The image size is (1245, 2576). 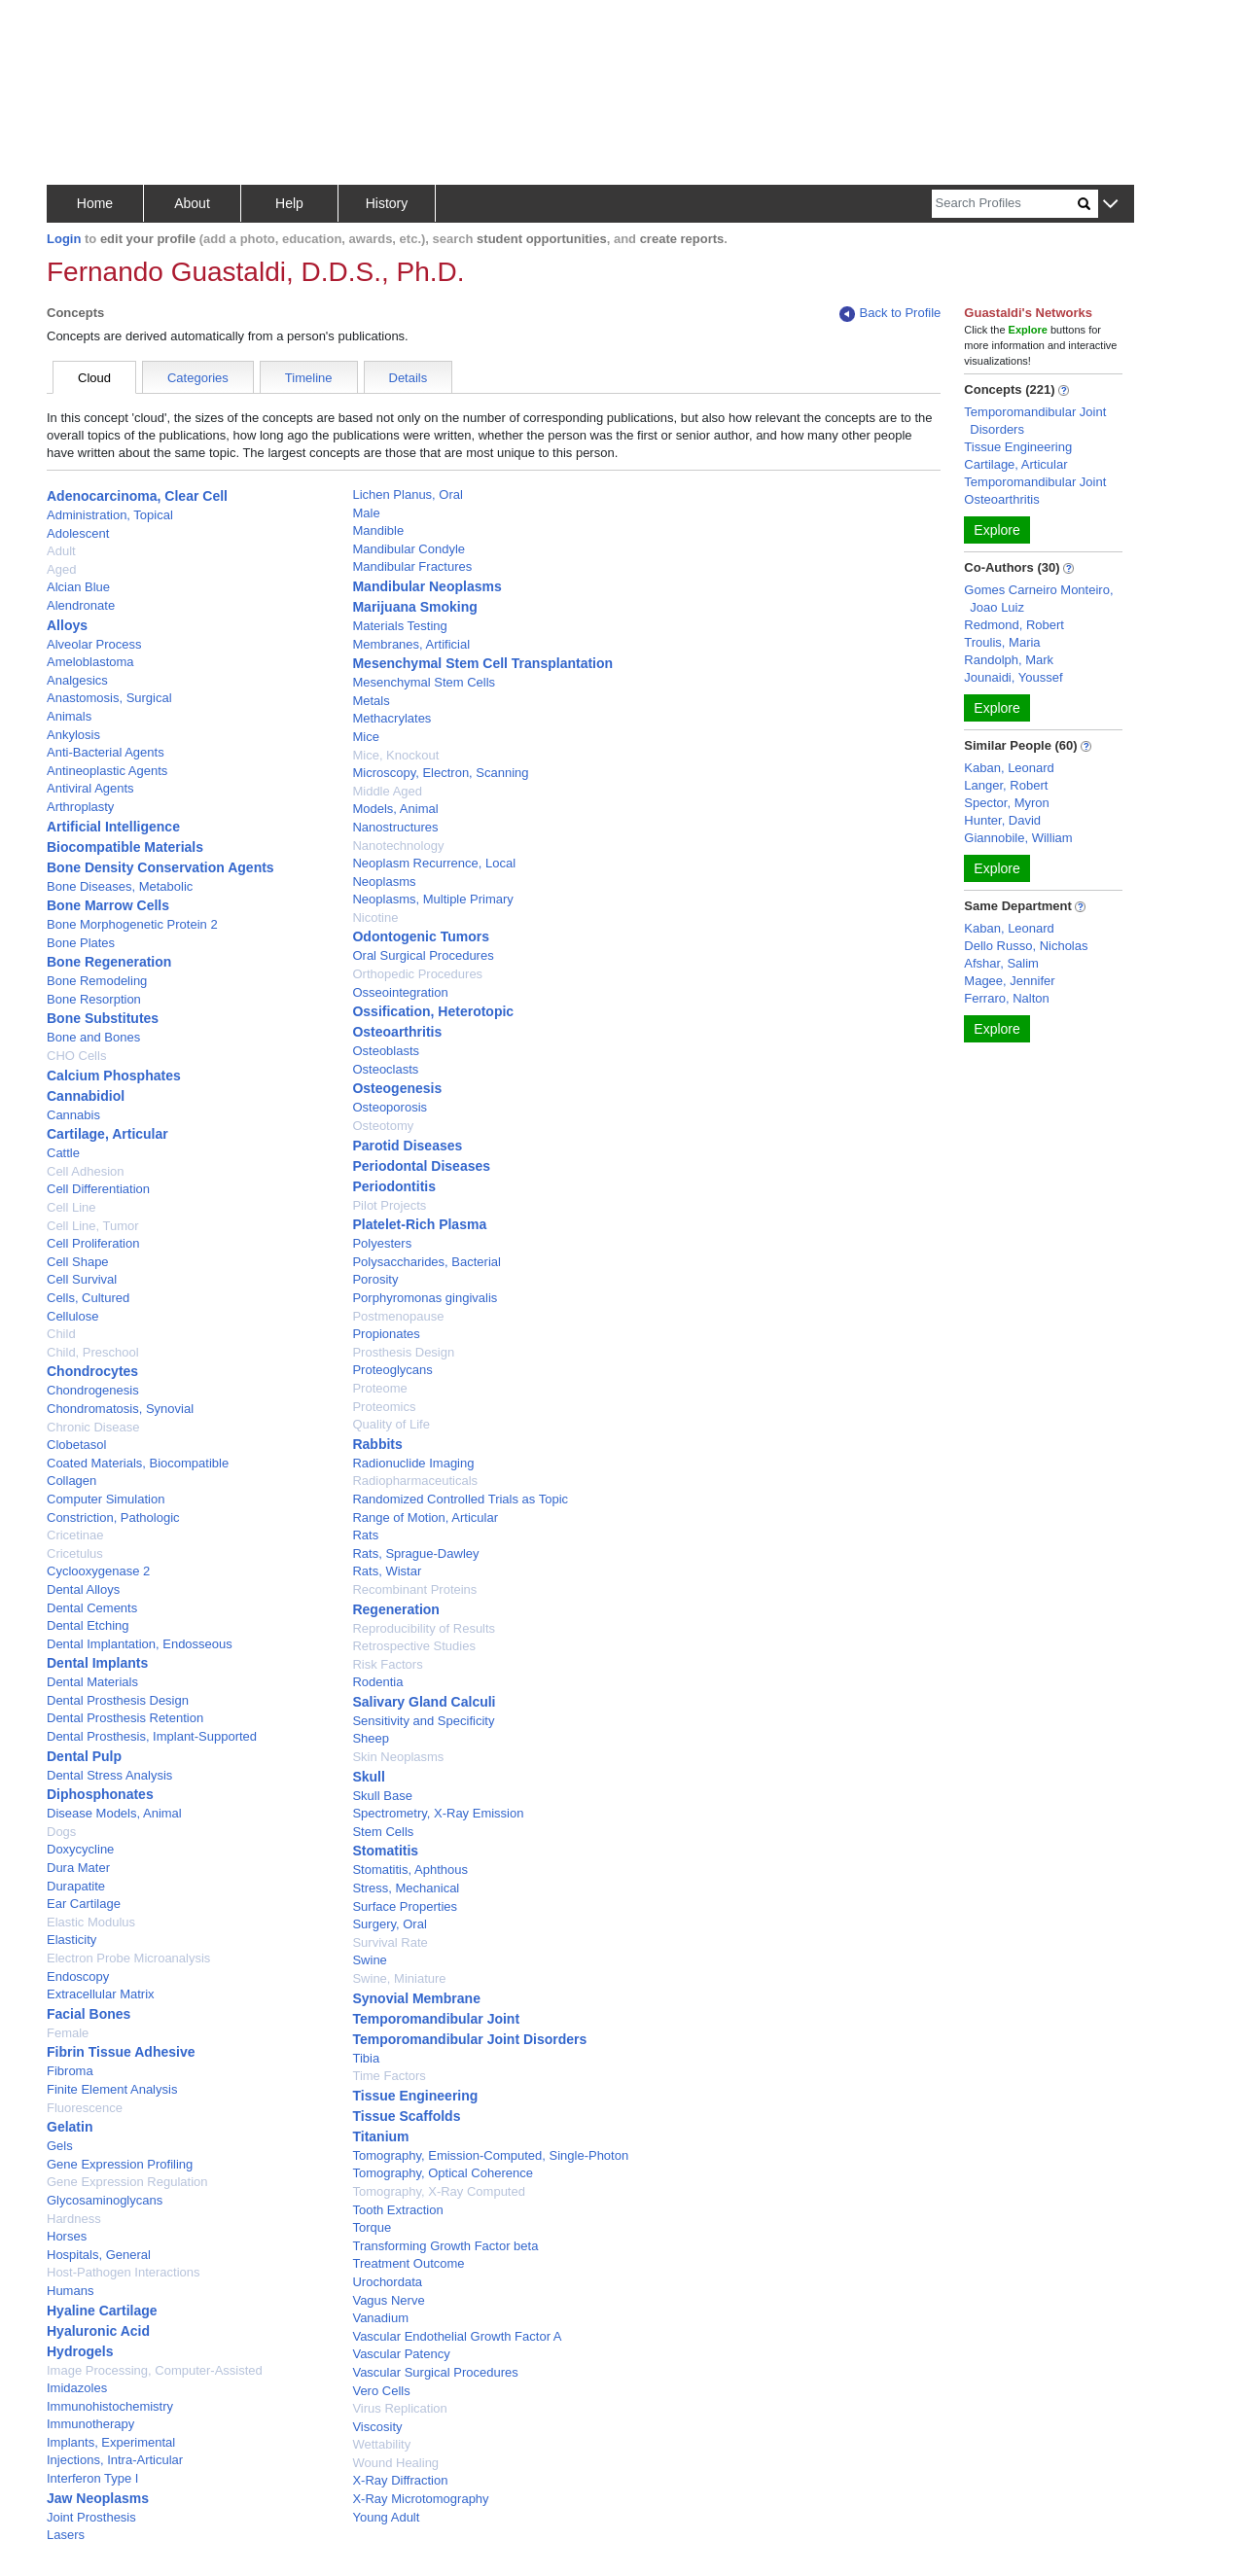 I want to click on Osteoarthritis, so click(x=397, y=1032).